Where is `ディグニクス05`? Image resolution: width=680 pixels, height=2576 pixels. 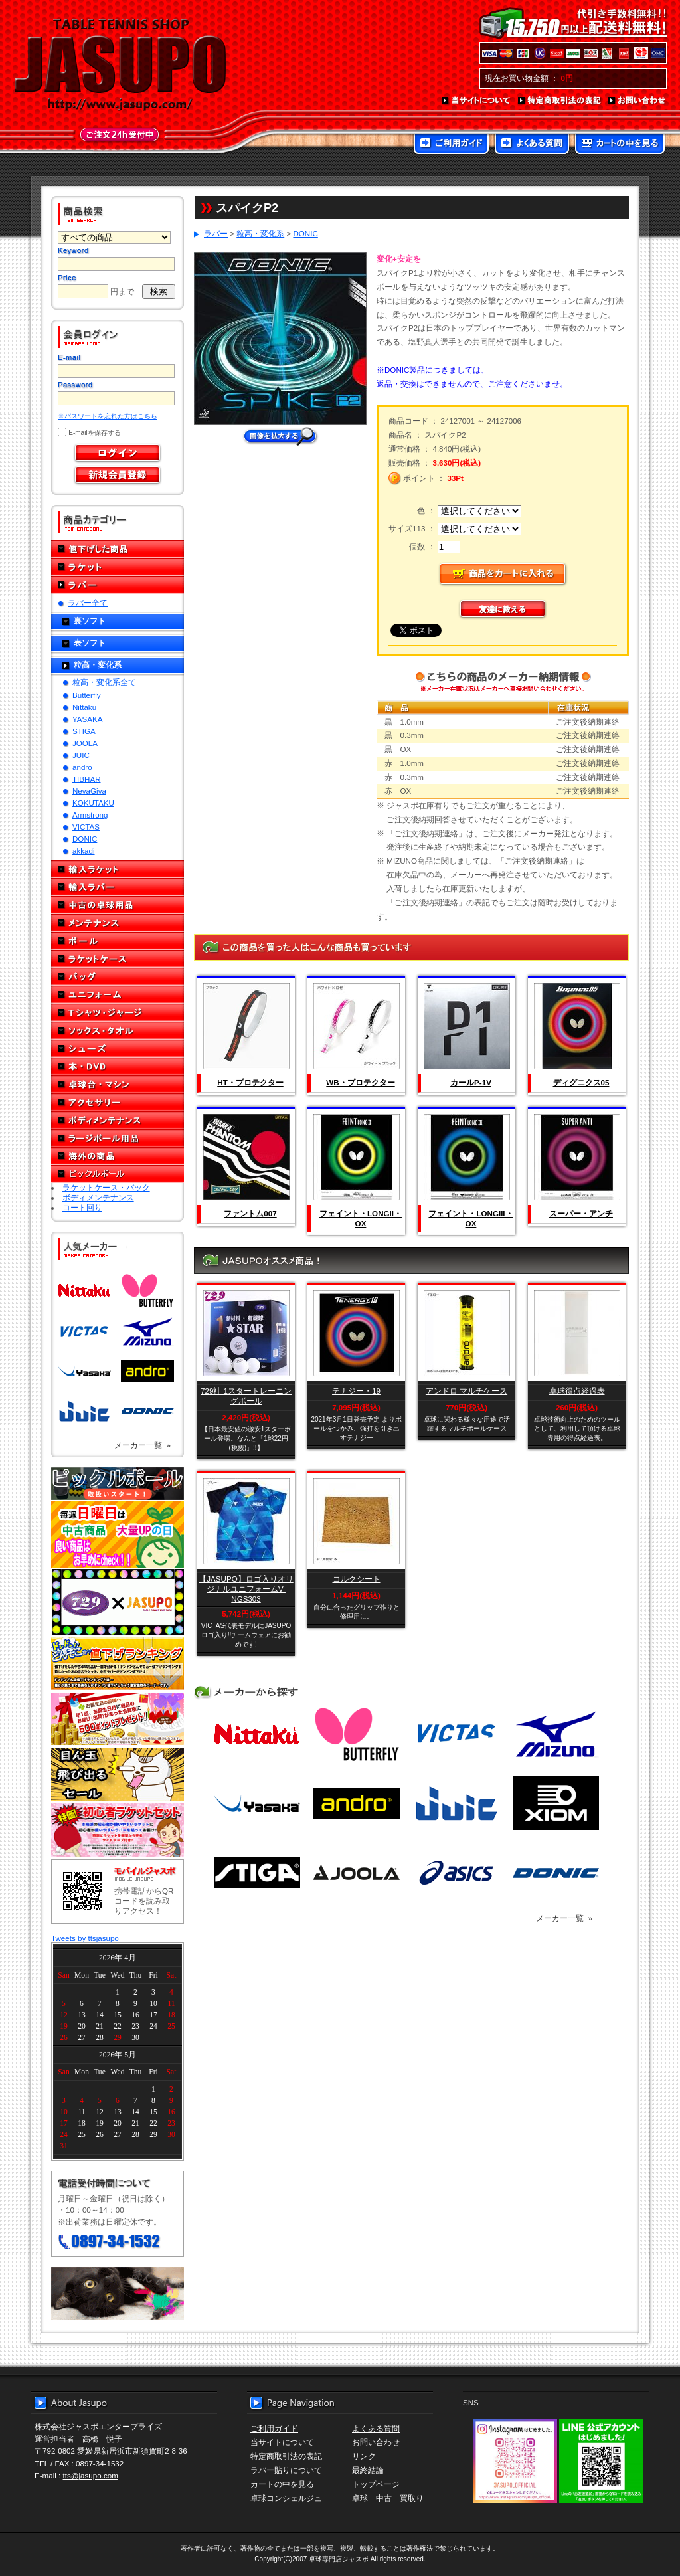
ディグニクス05 is located at coordinates (581, 1082).